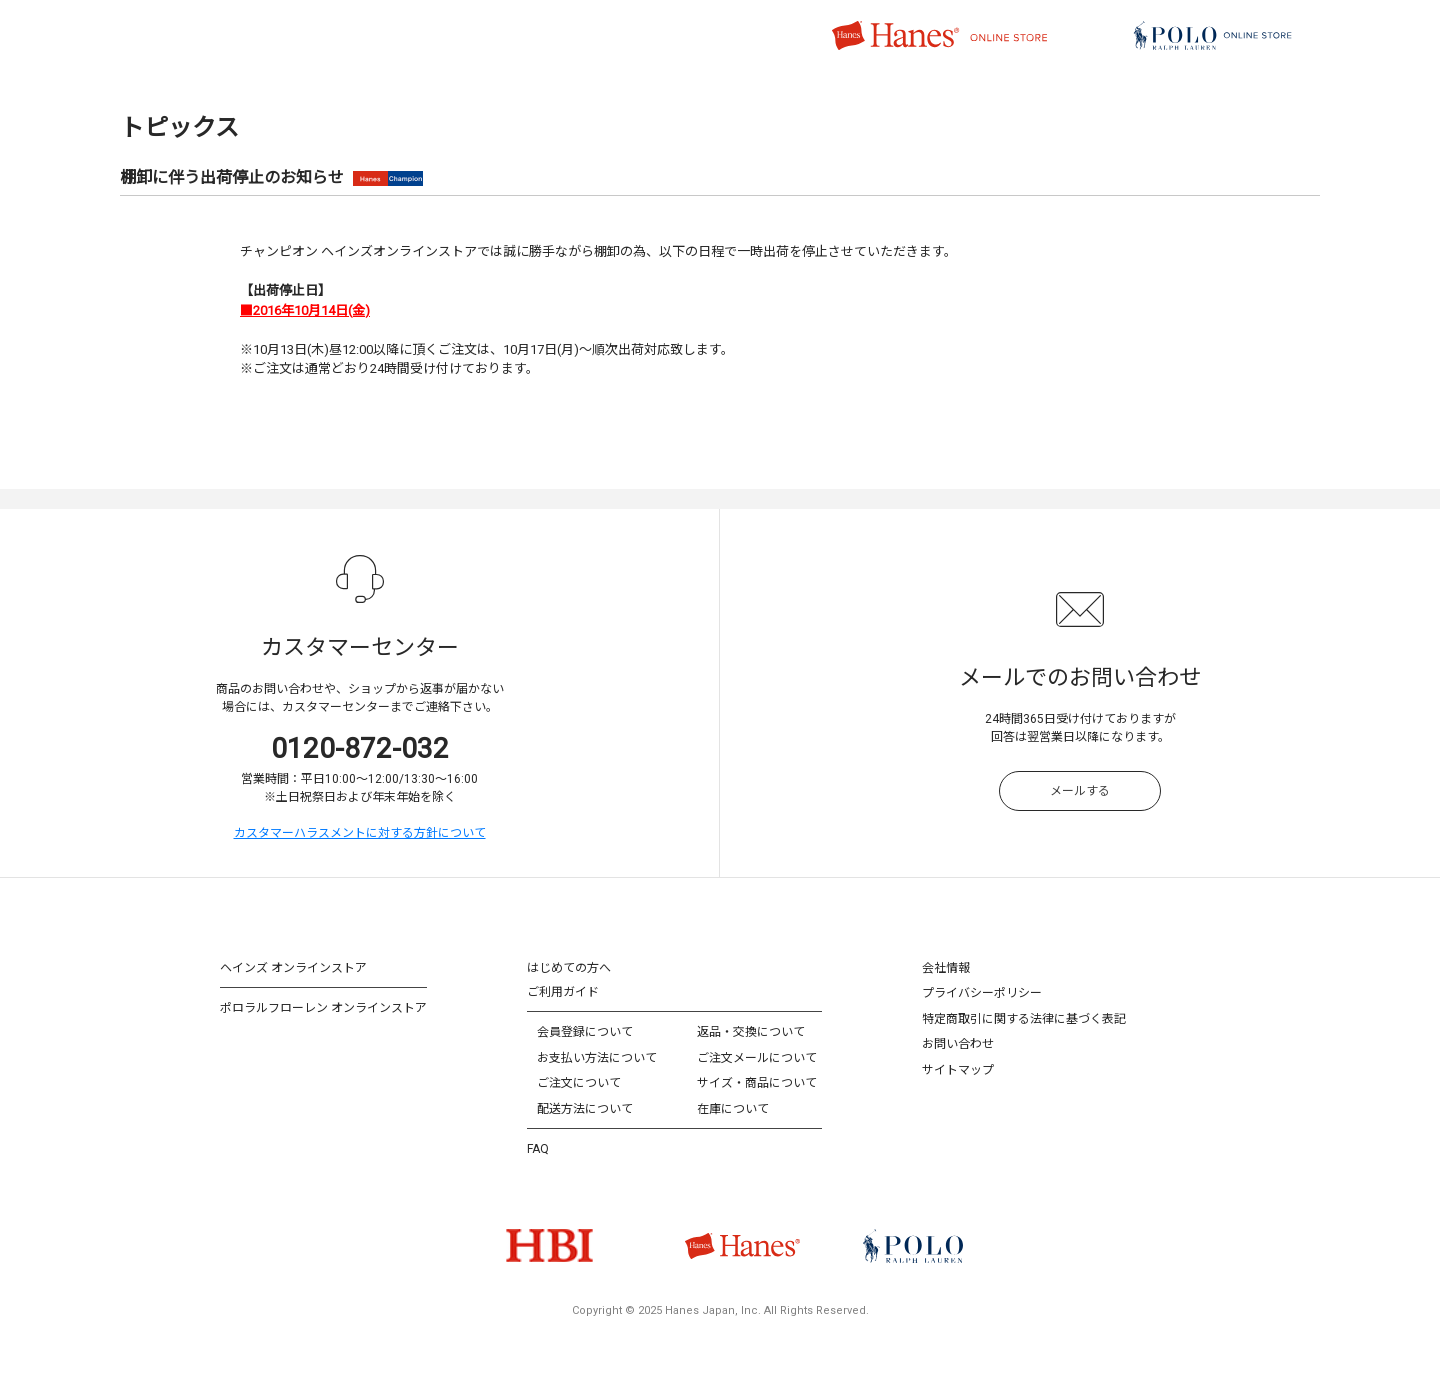  I want to click on はじめての方へ, so click(569, 968).